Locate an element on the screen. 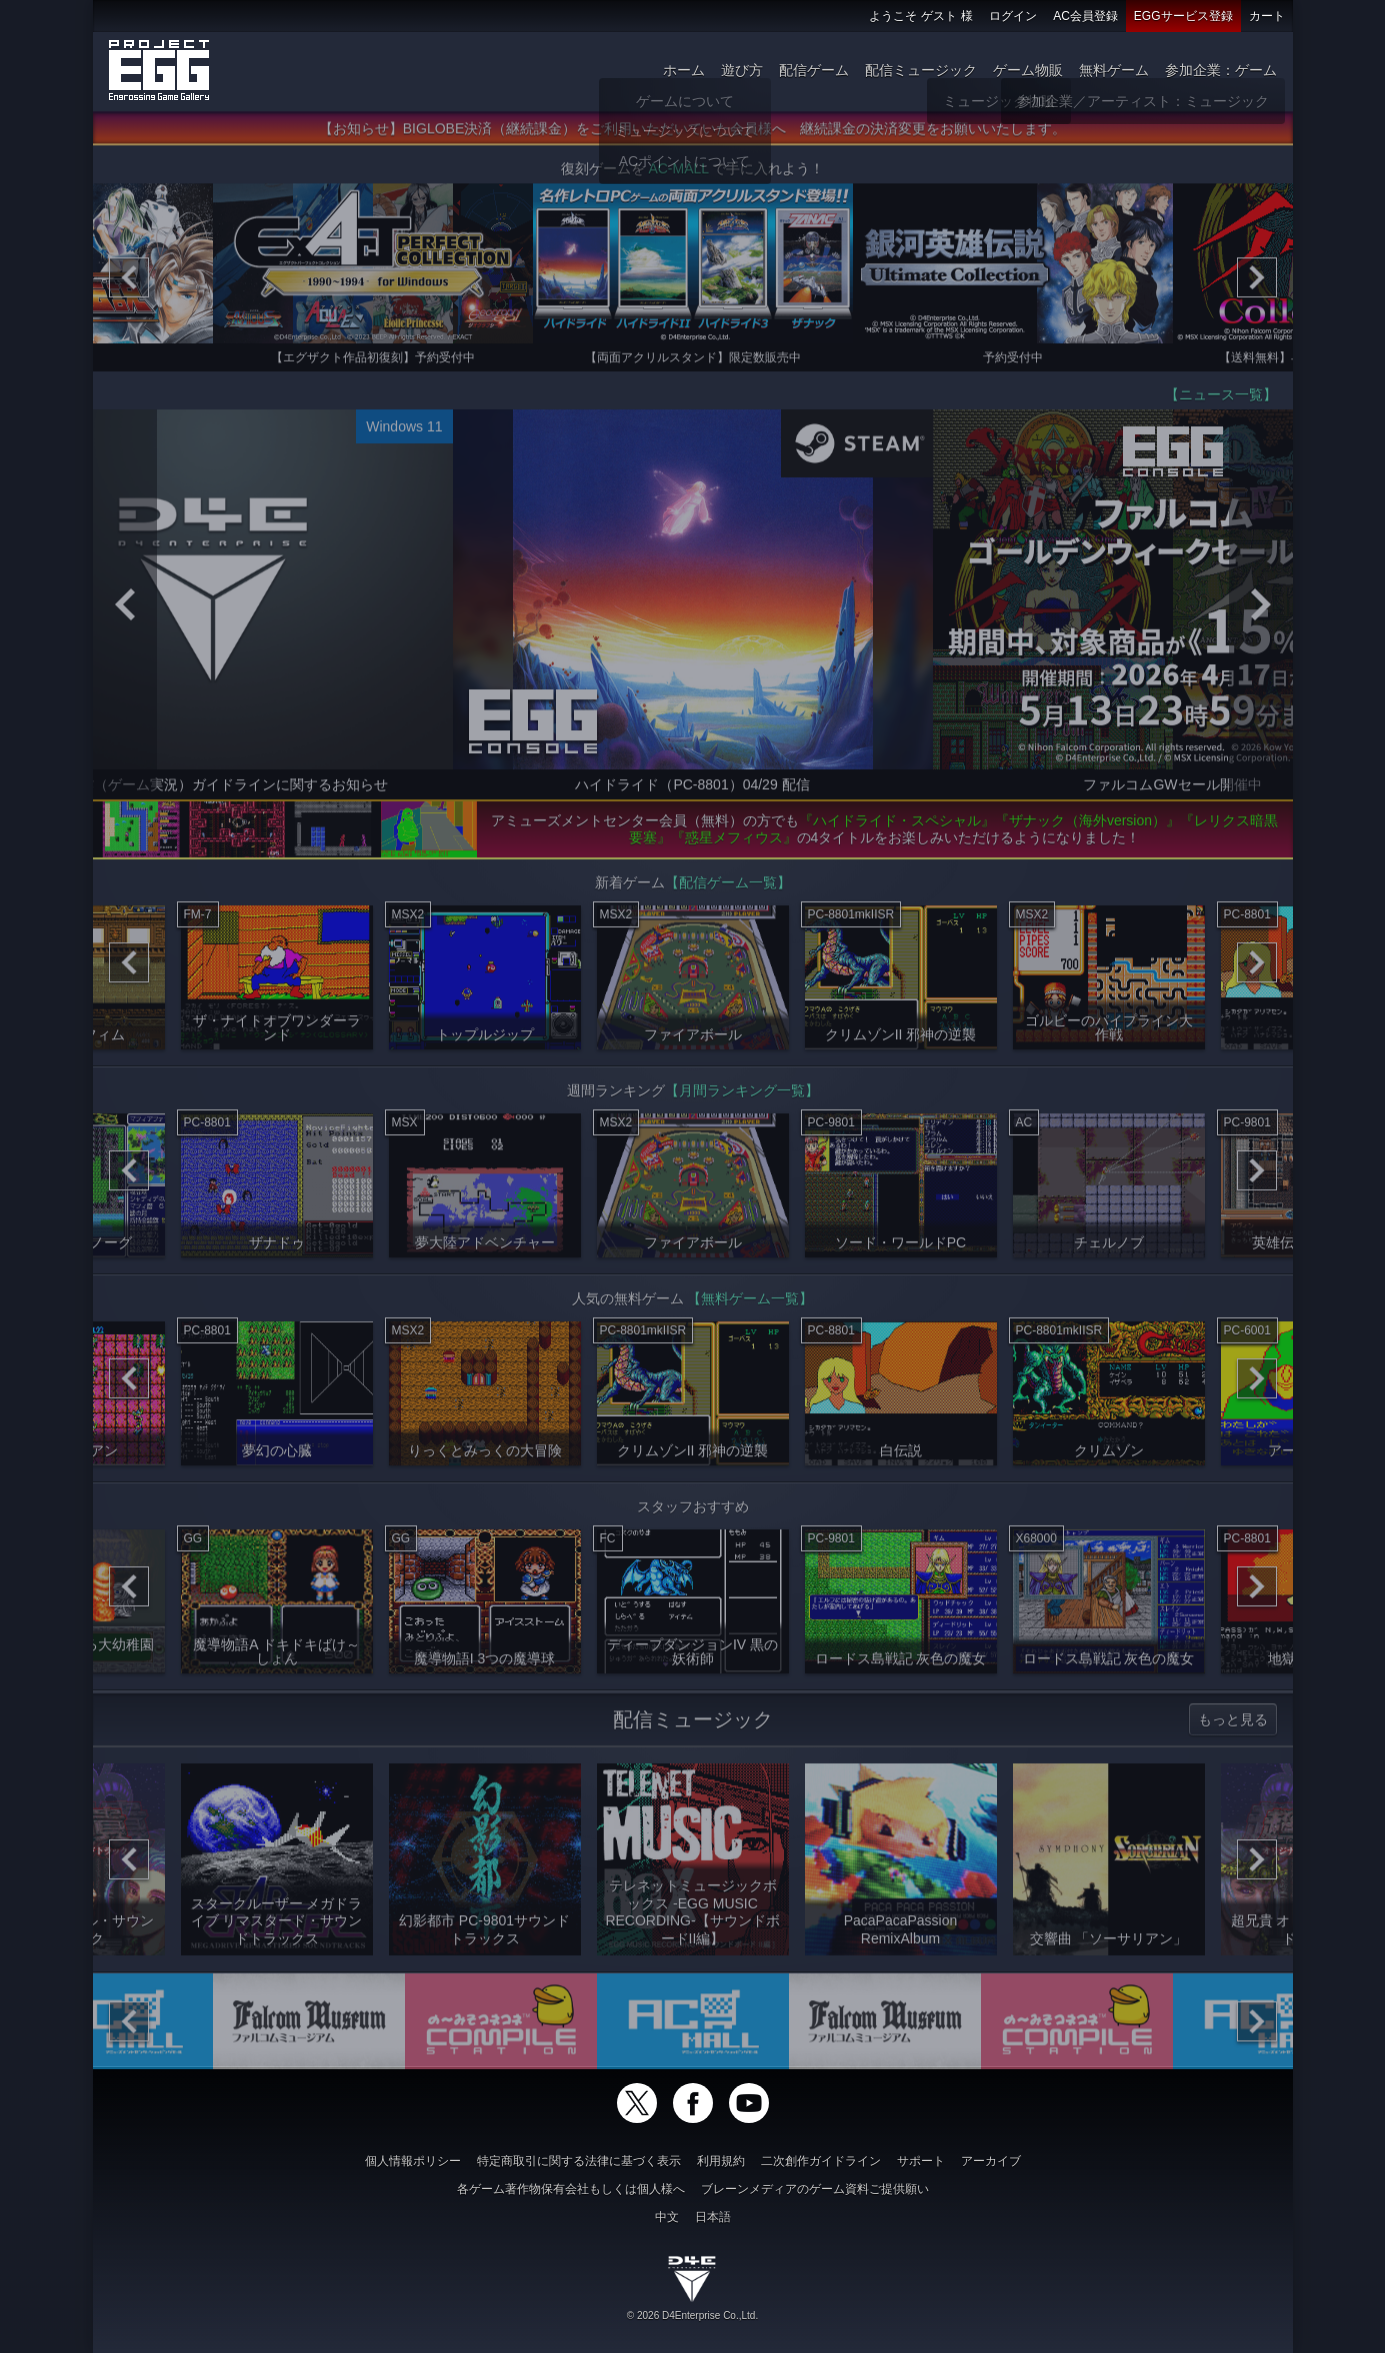 The height and width of the screenshot is (2353, 1385). AC会員登録 is located at coordinates (1085, 16).